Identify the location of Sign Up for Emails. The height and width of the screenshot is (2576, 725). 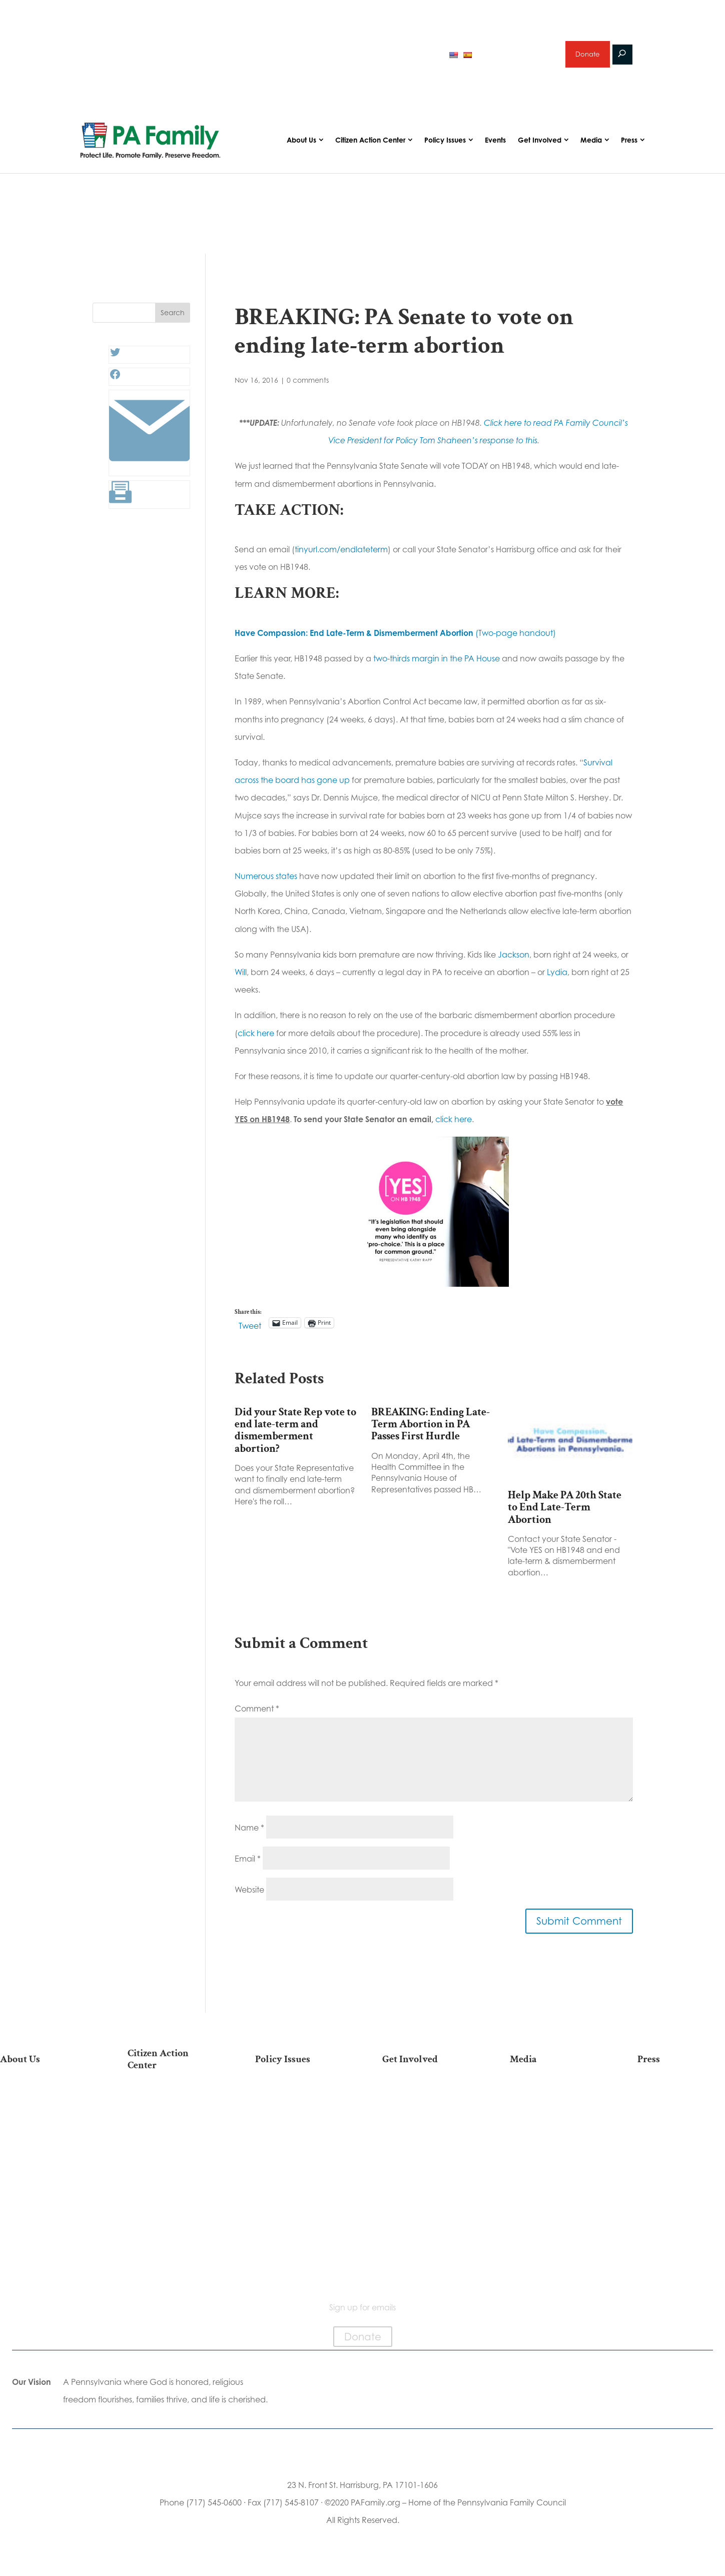
(426, 2183).